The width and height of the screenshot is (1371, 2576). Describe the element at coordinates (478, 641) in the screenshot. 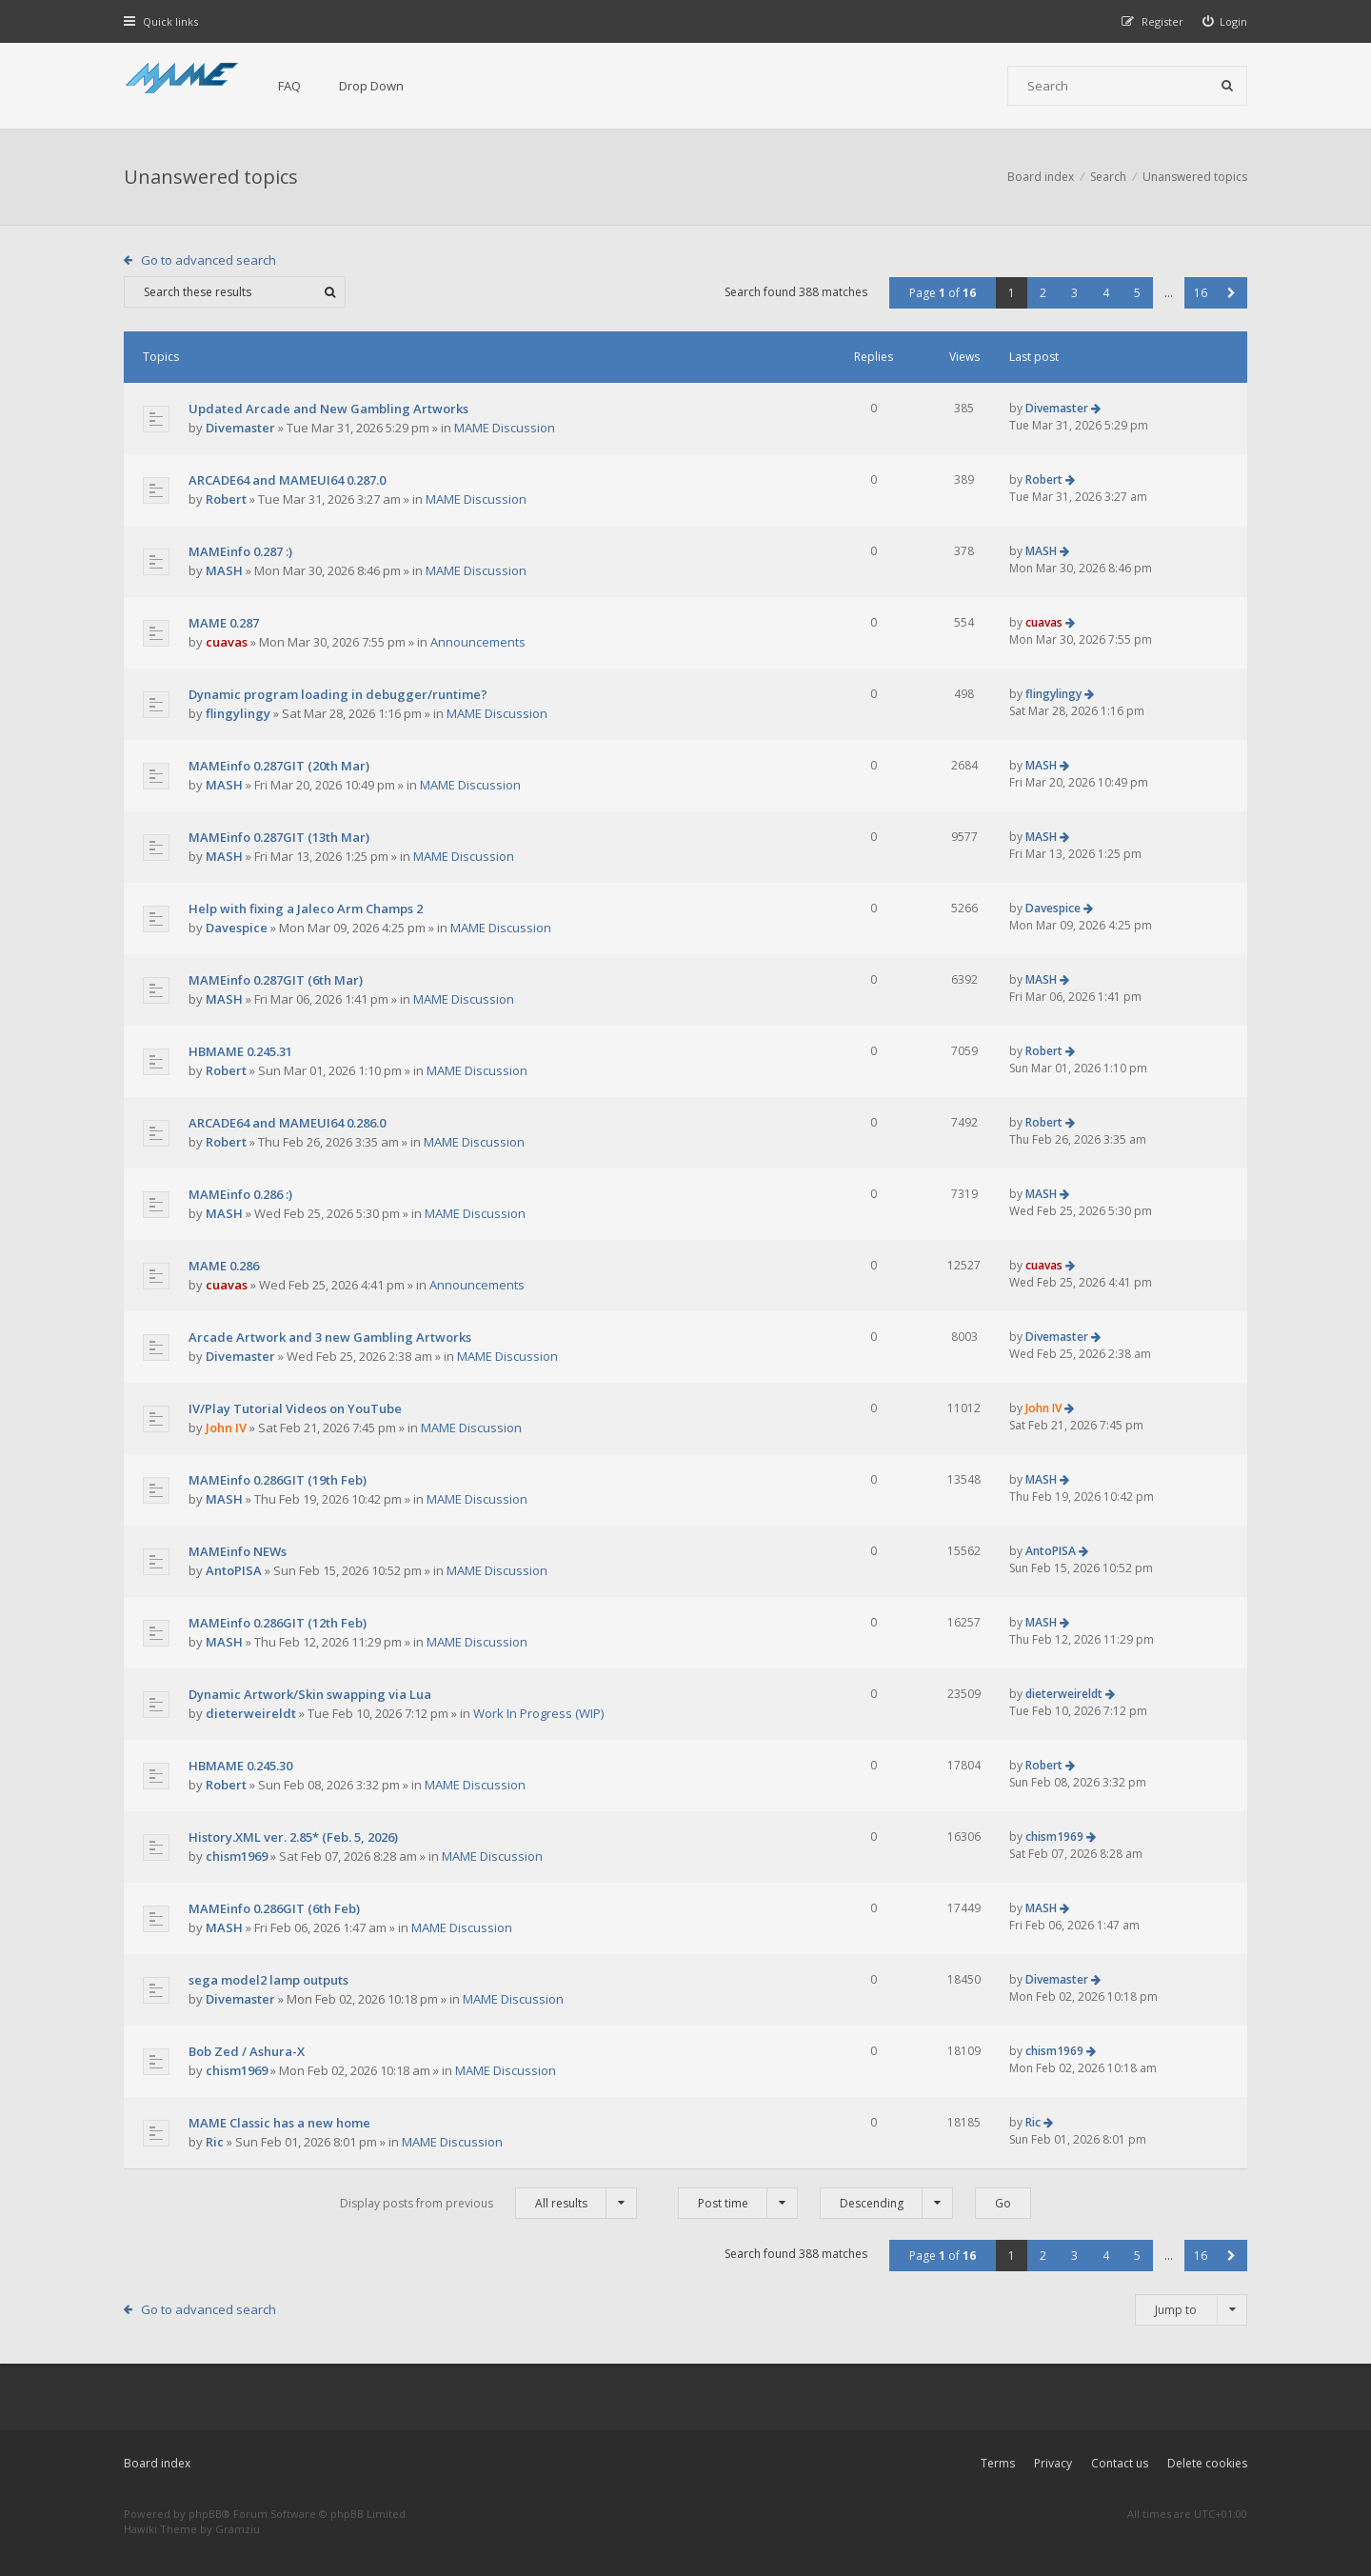

I see `Announcements` at that location.